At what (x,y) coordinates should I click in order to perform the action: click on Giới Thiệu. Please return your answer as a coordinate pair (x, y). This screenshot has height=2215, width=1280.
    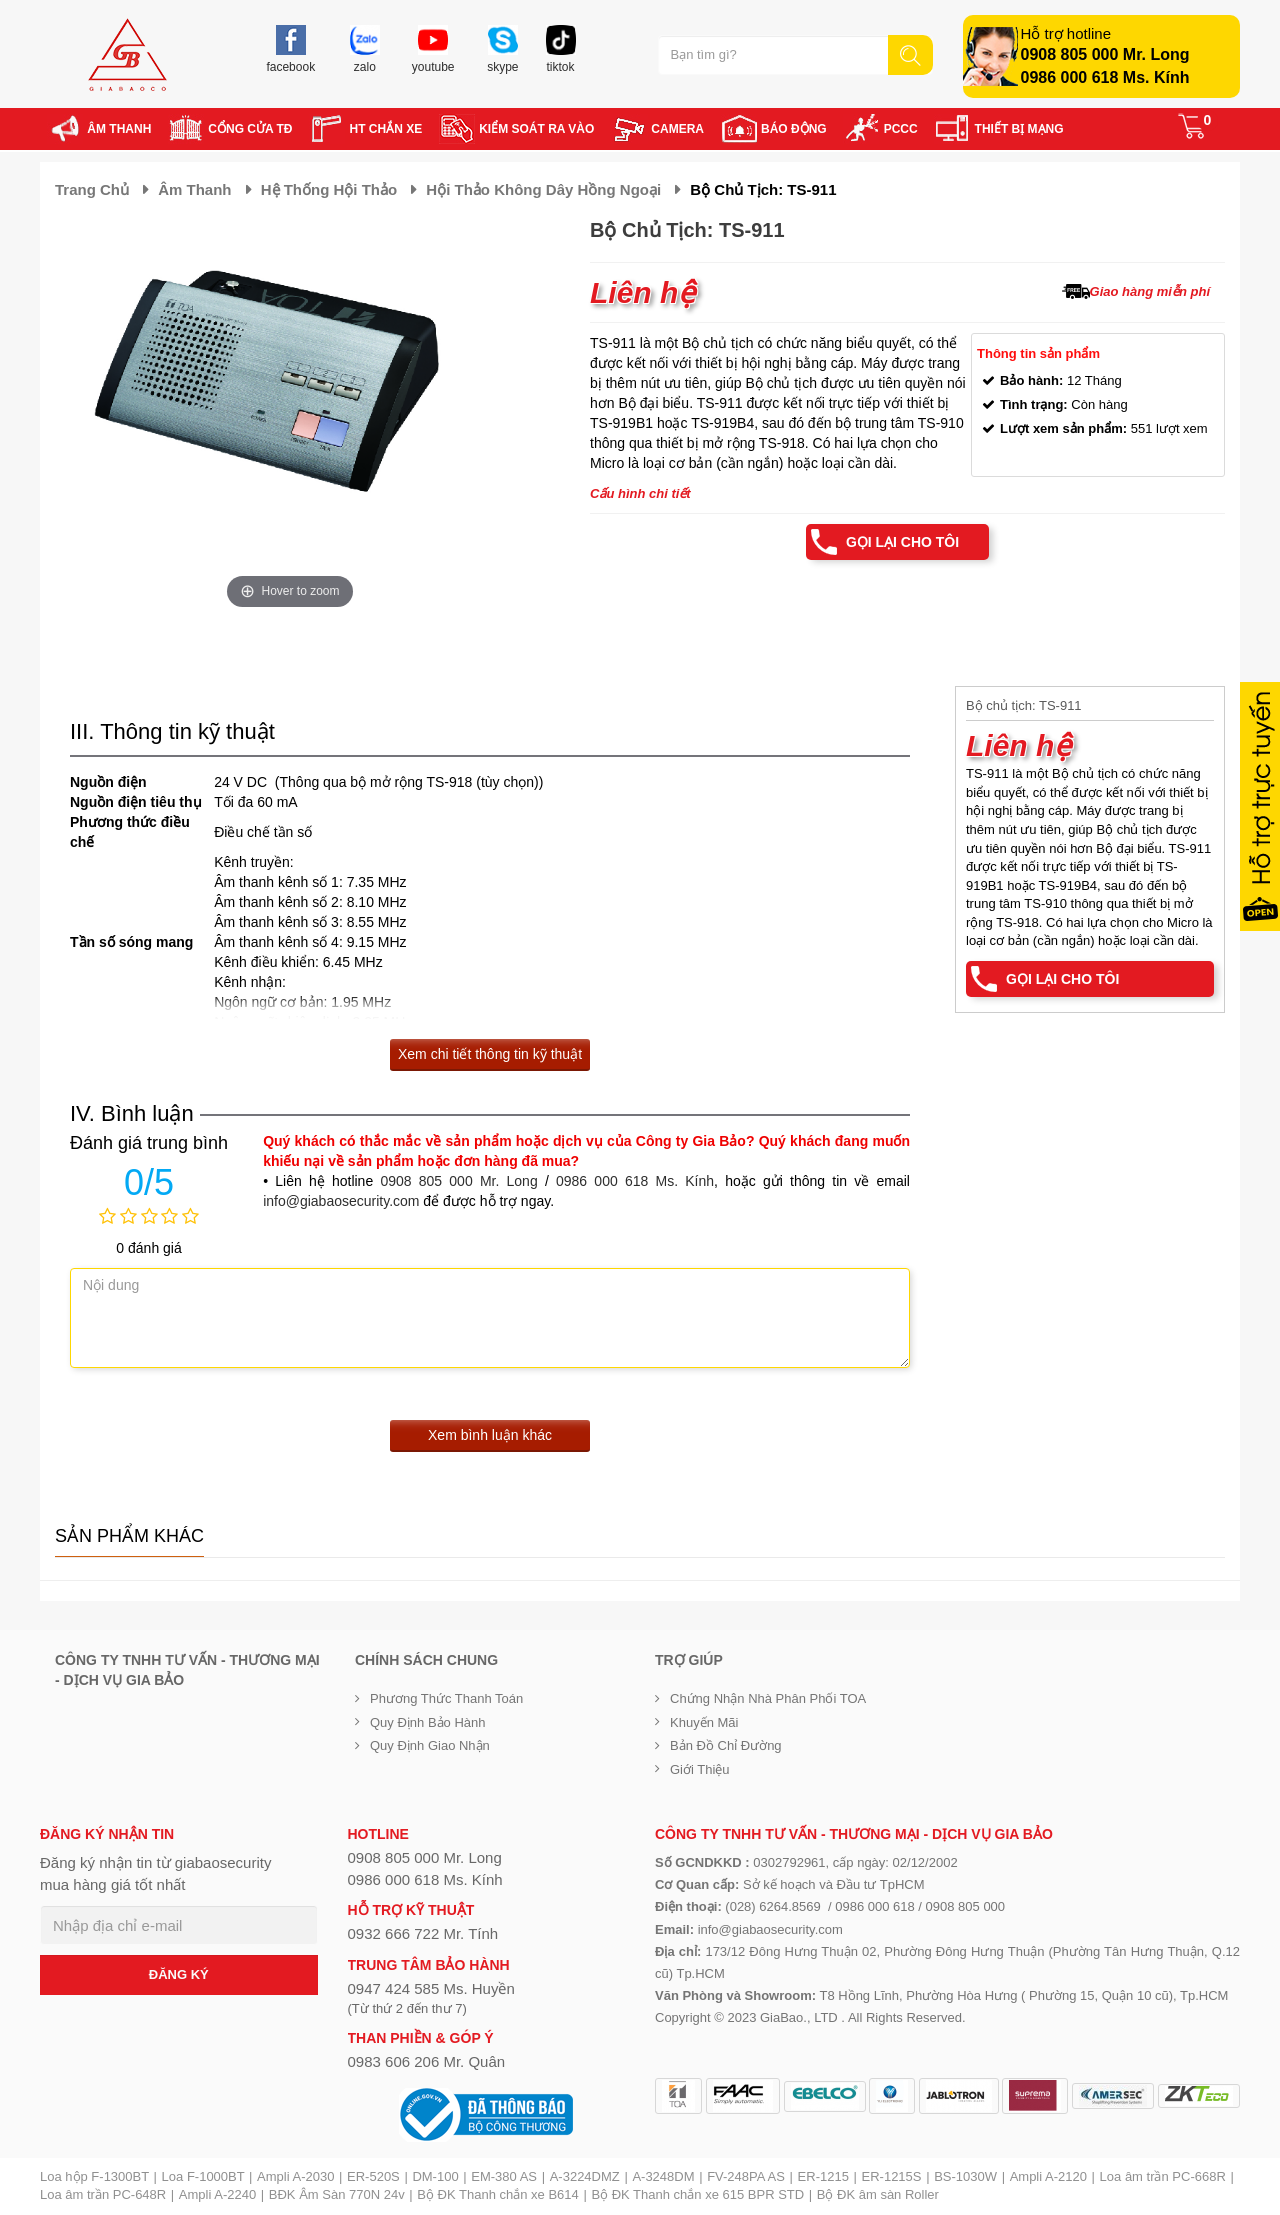
    Looking at the image, I should click on (700, 1769).